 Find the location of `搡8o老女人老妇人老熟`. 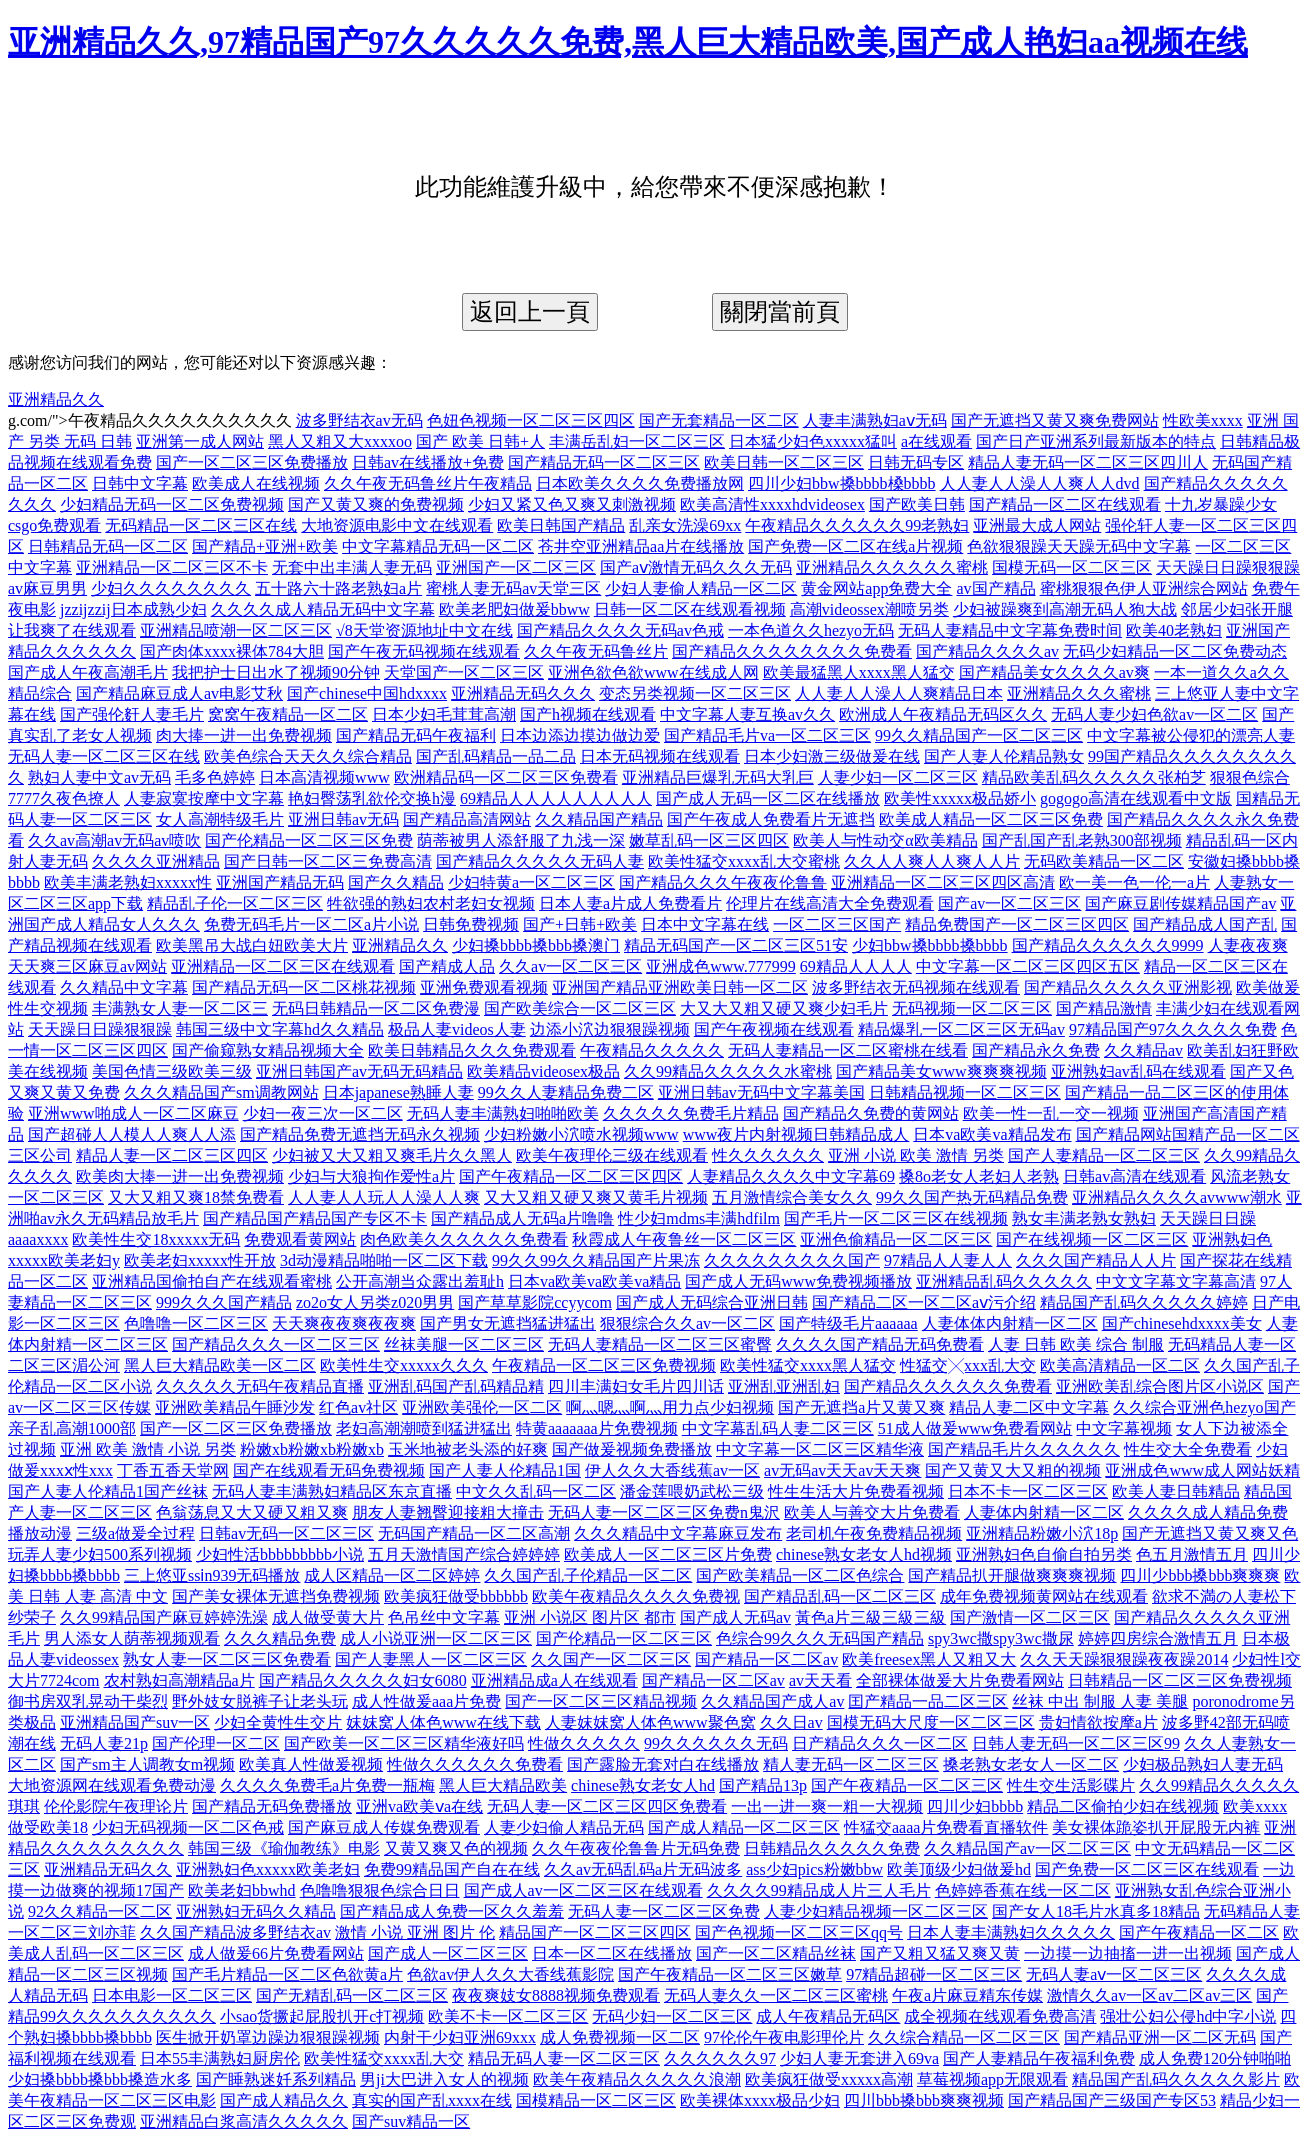

搡8o老女人老妇人老熟 is located at coordinates (979, 1176).